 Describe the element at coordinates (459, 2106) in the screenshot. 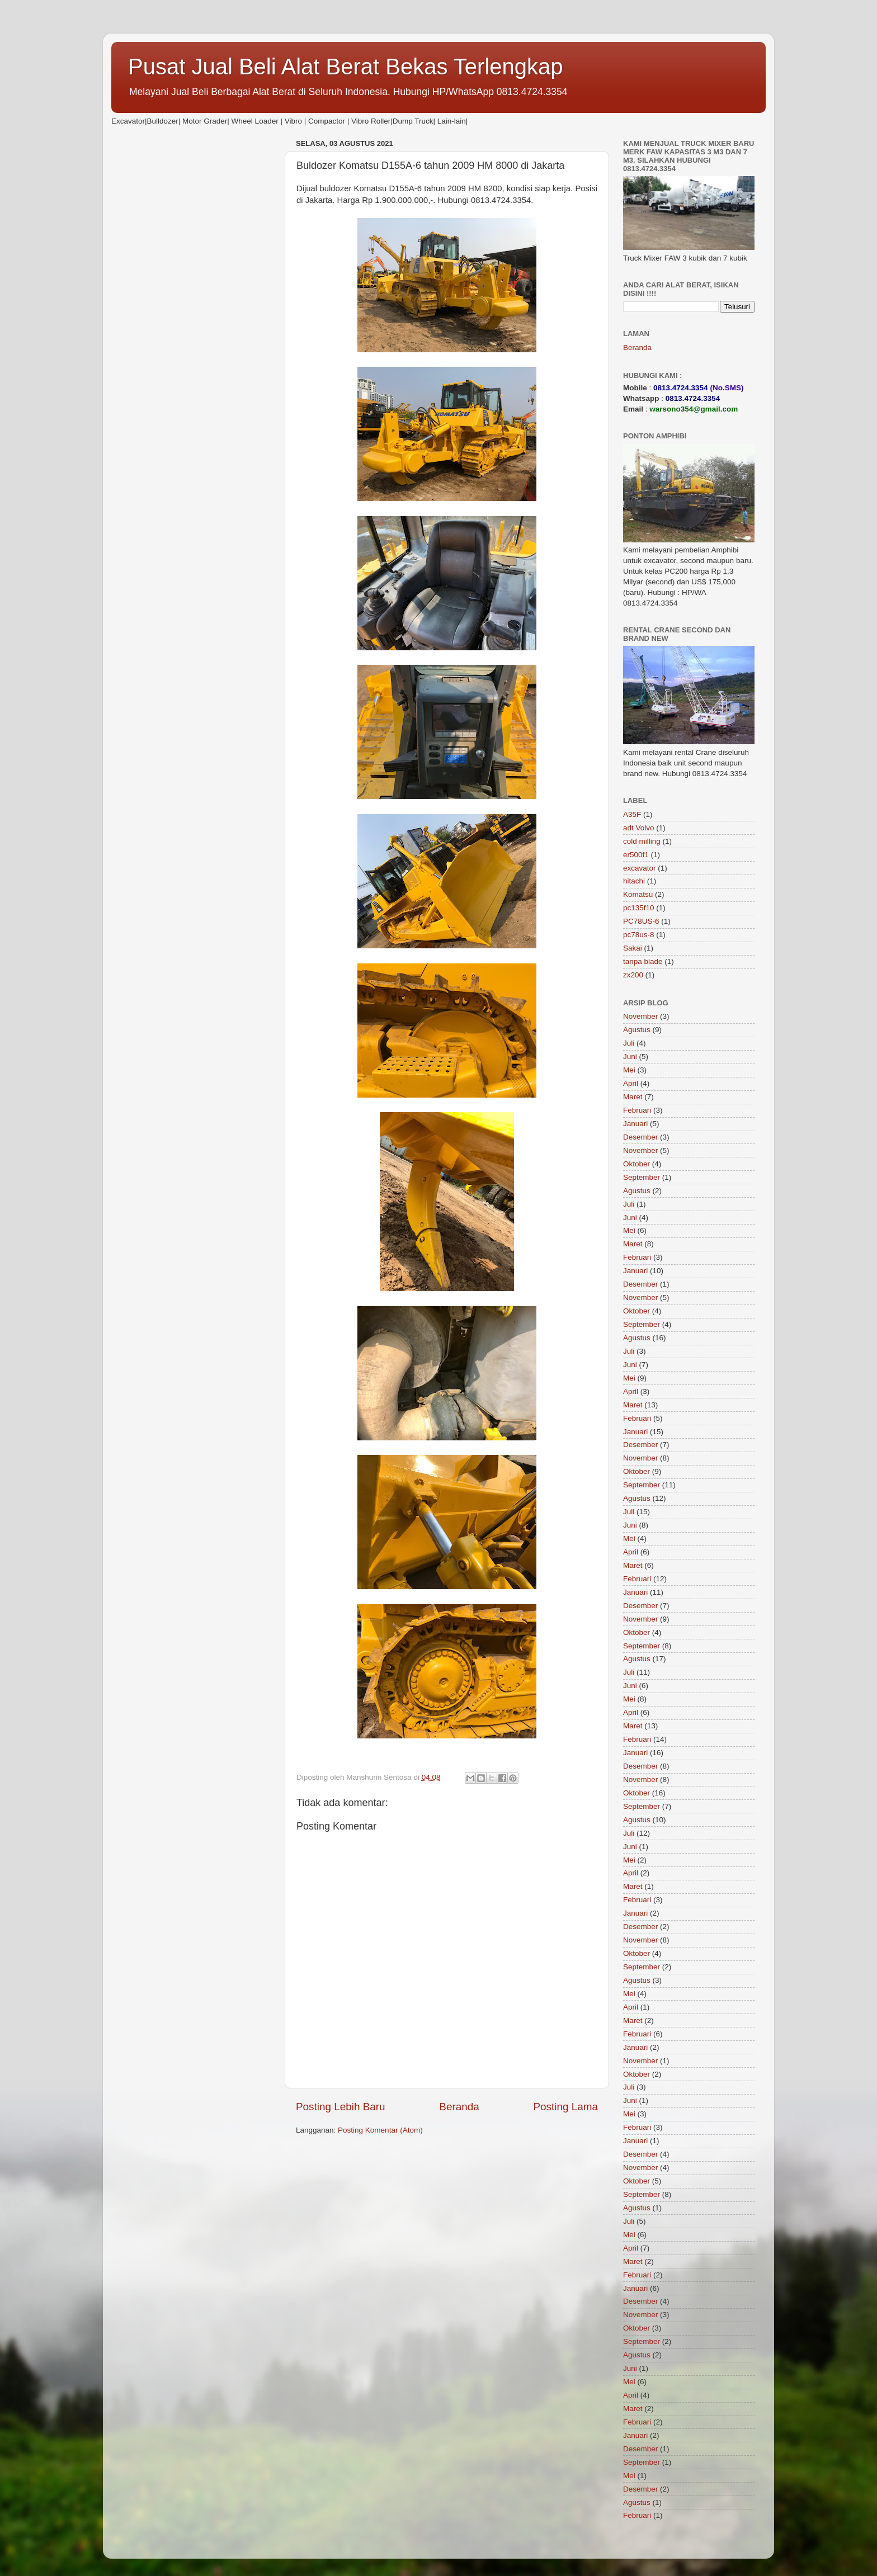

I see `Beranda` at that location.